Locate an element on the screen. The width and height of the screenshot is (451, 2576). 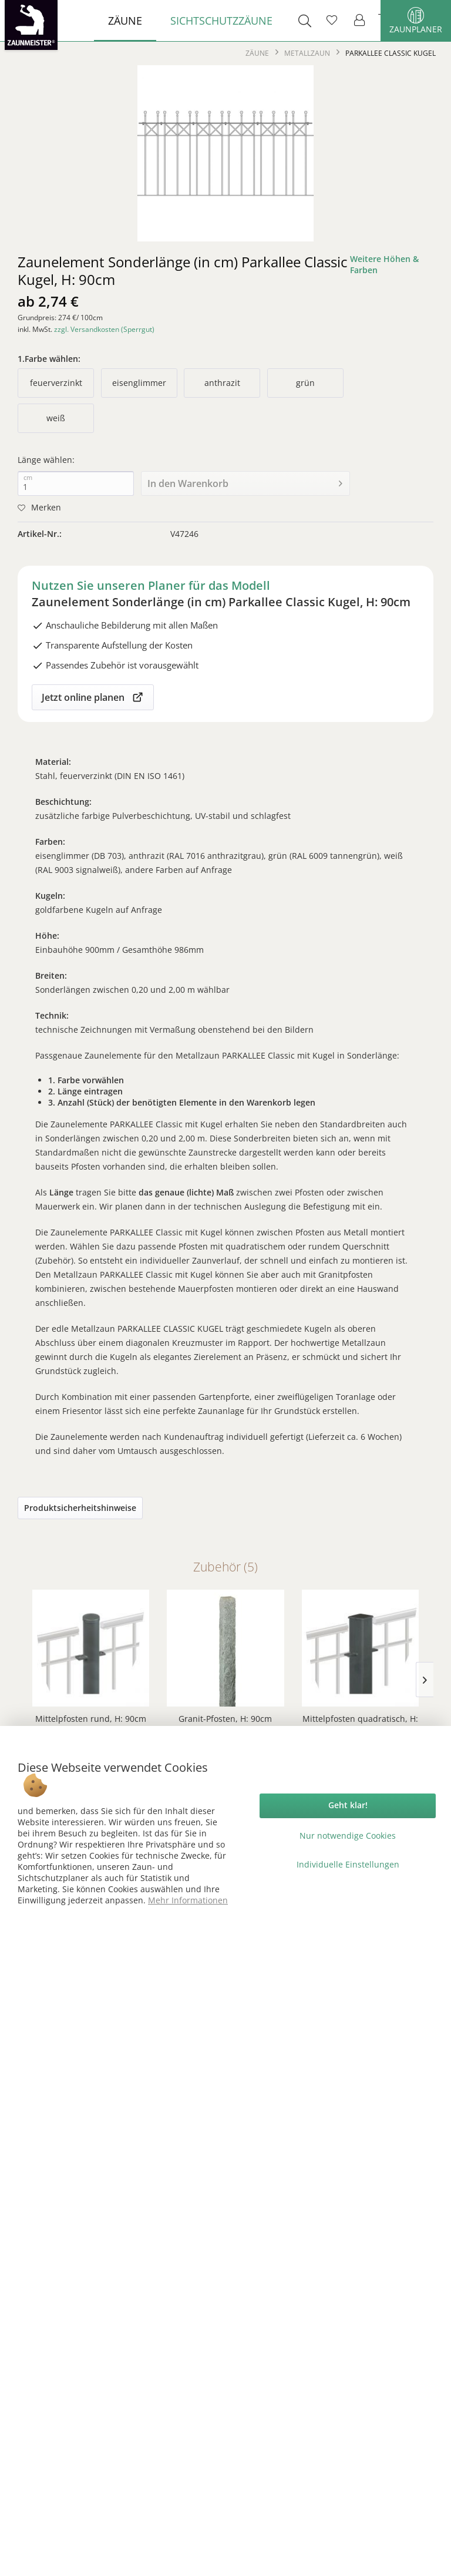
Mittelpfosten quadratisch, H: 90cm is located at coordinates (360, 1724).